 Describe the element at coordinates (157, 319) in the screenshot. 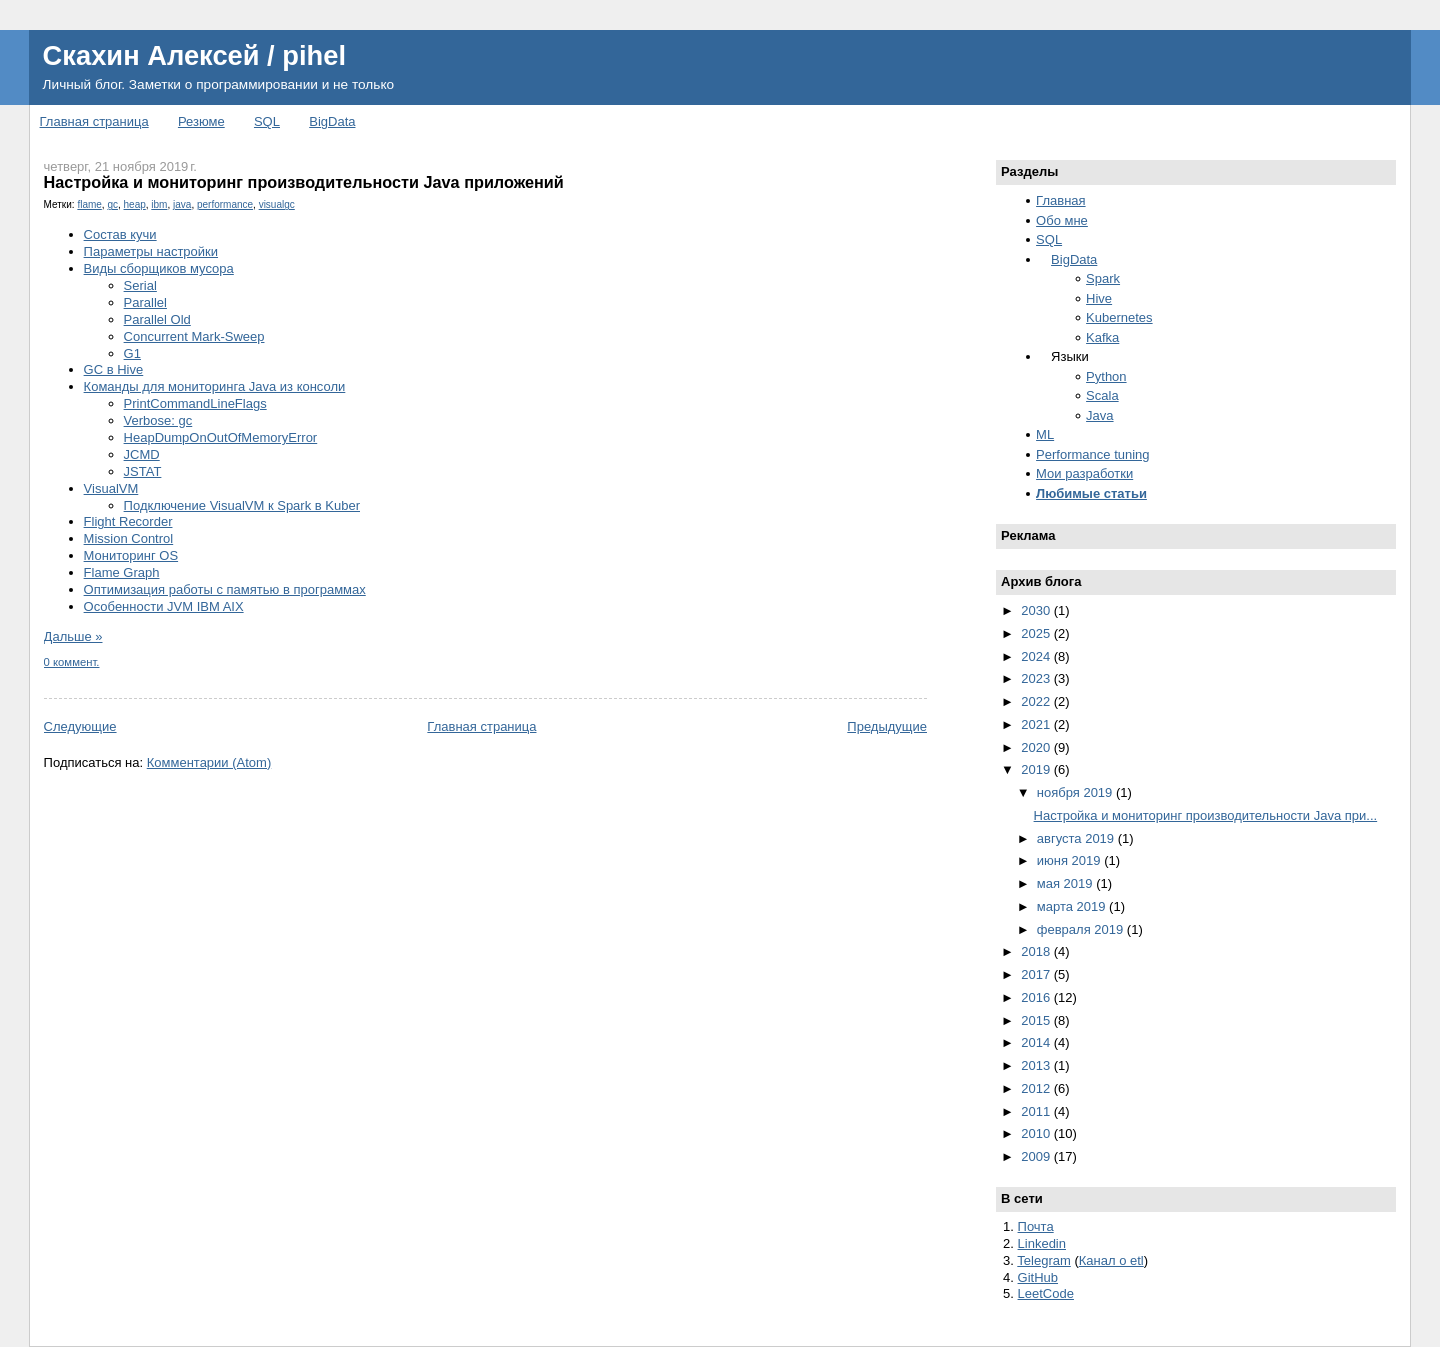

I see `Parallel Old` at that location.